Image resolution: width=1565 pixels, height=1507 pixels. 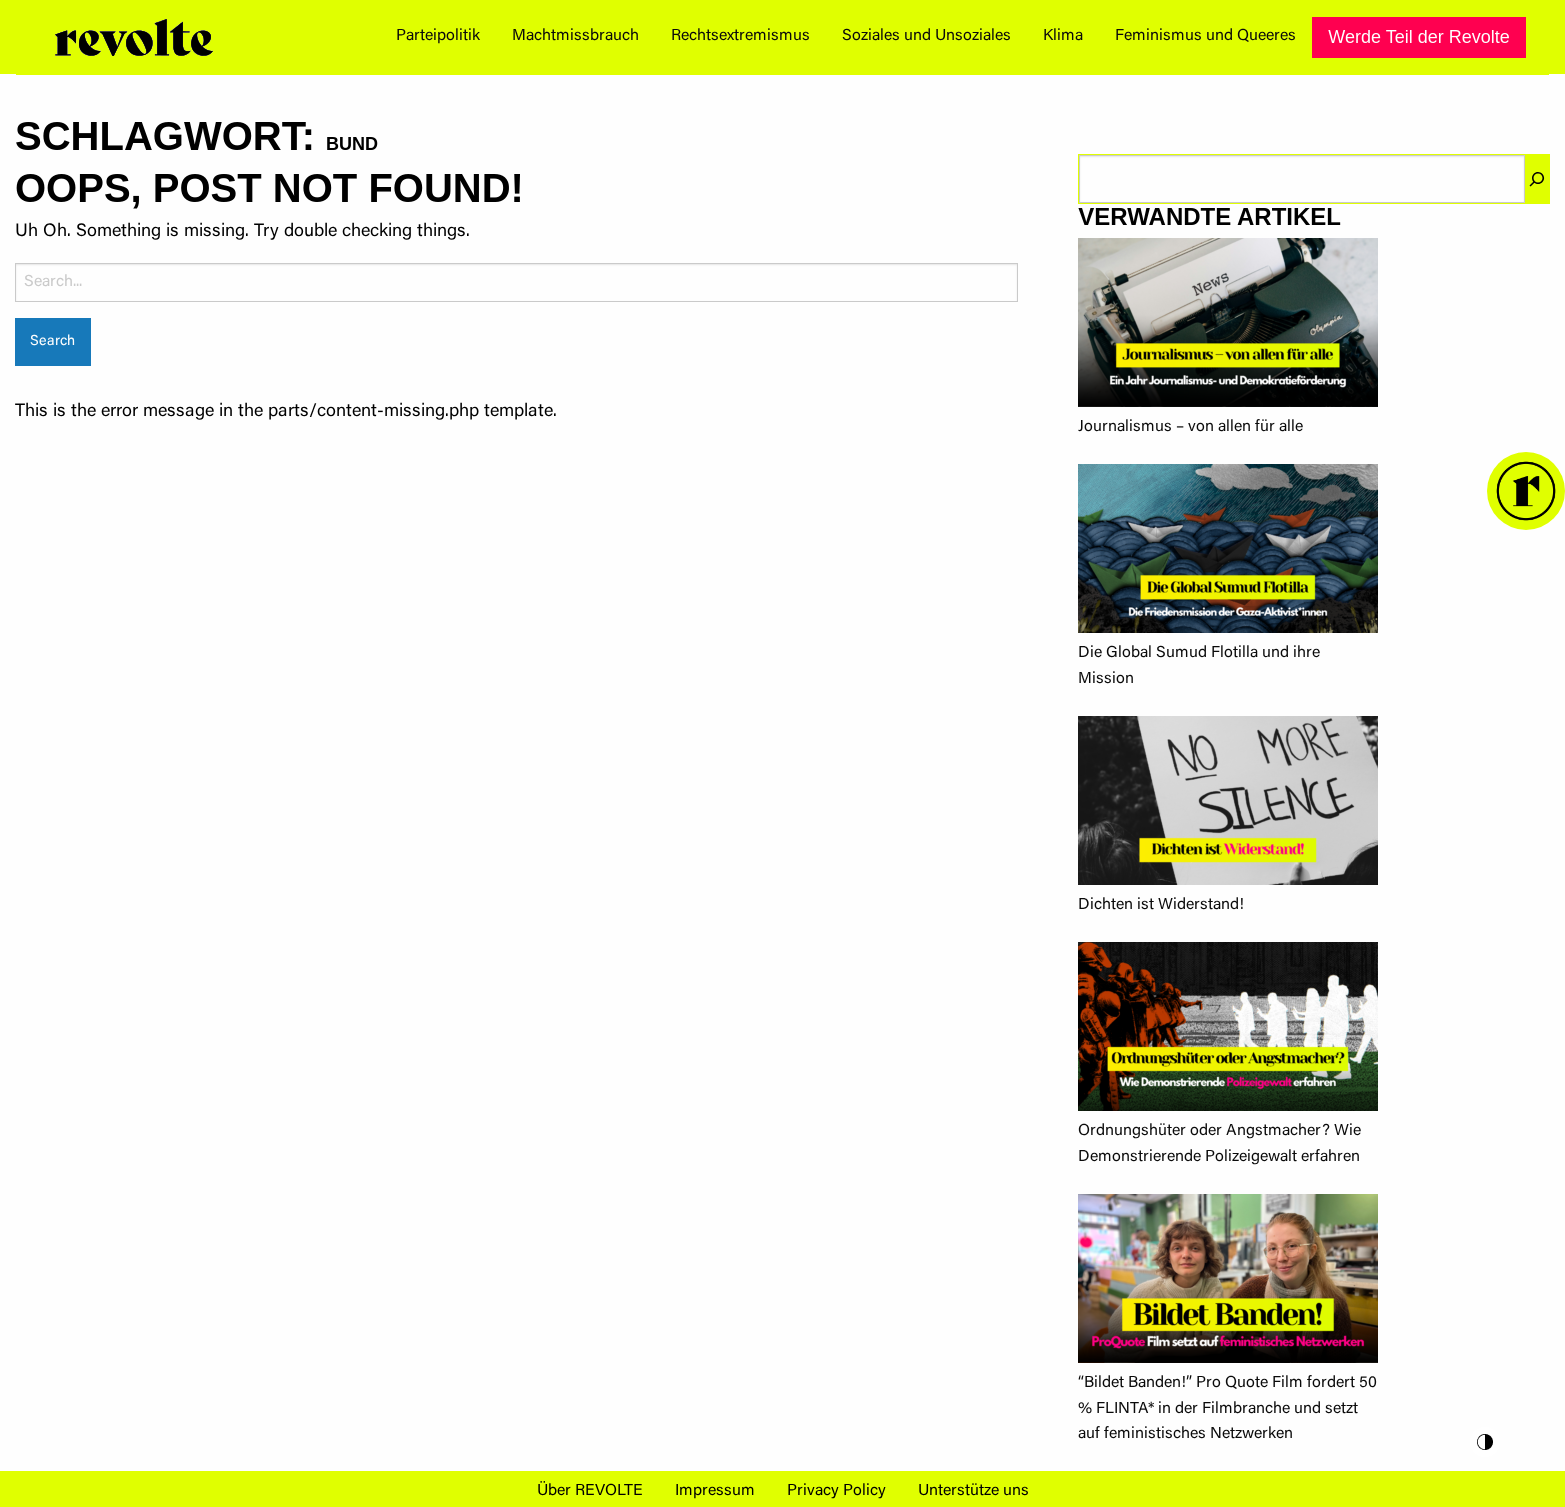 I want to click on [Die Global Sumud Flotilla und ihre Mission], so click(x=1228, y=552).